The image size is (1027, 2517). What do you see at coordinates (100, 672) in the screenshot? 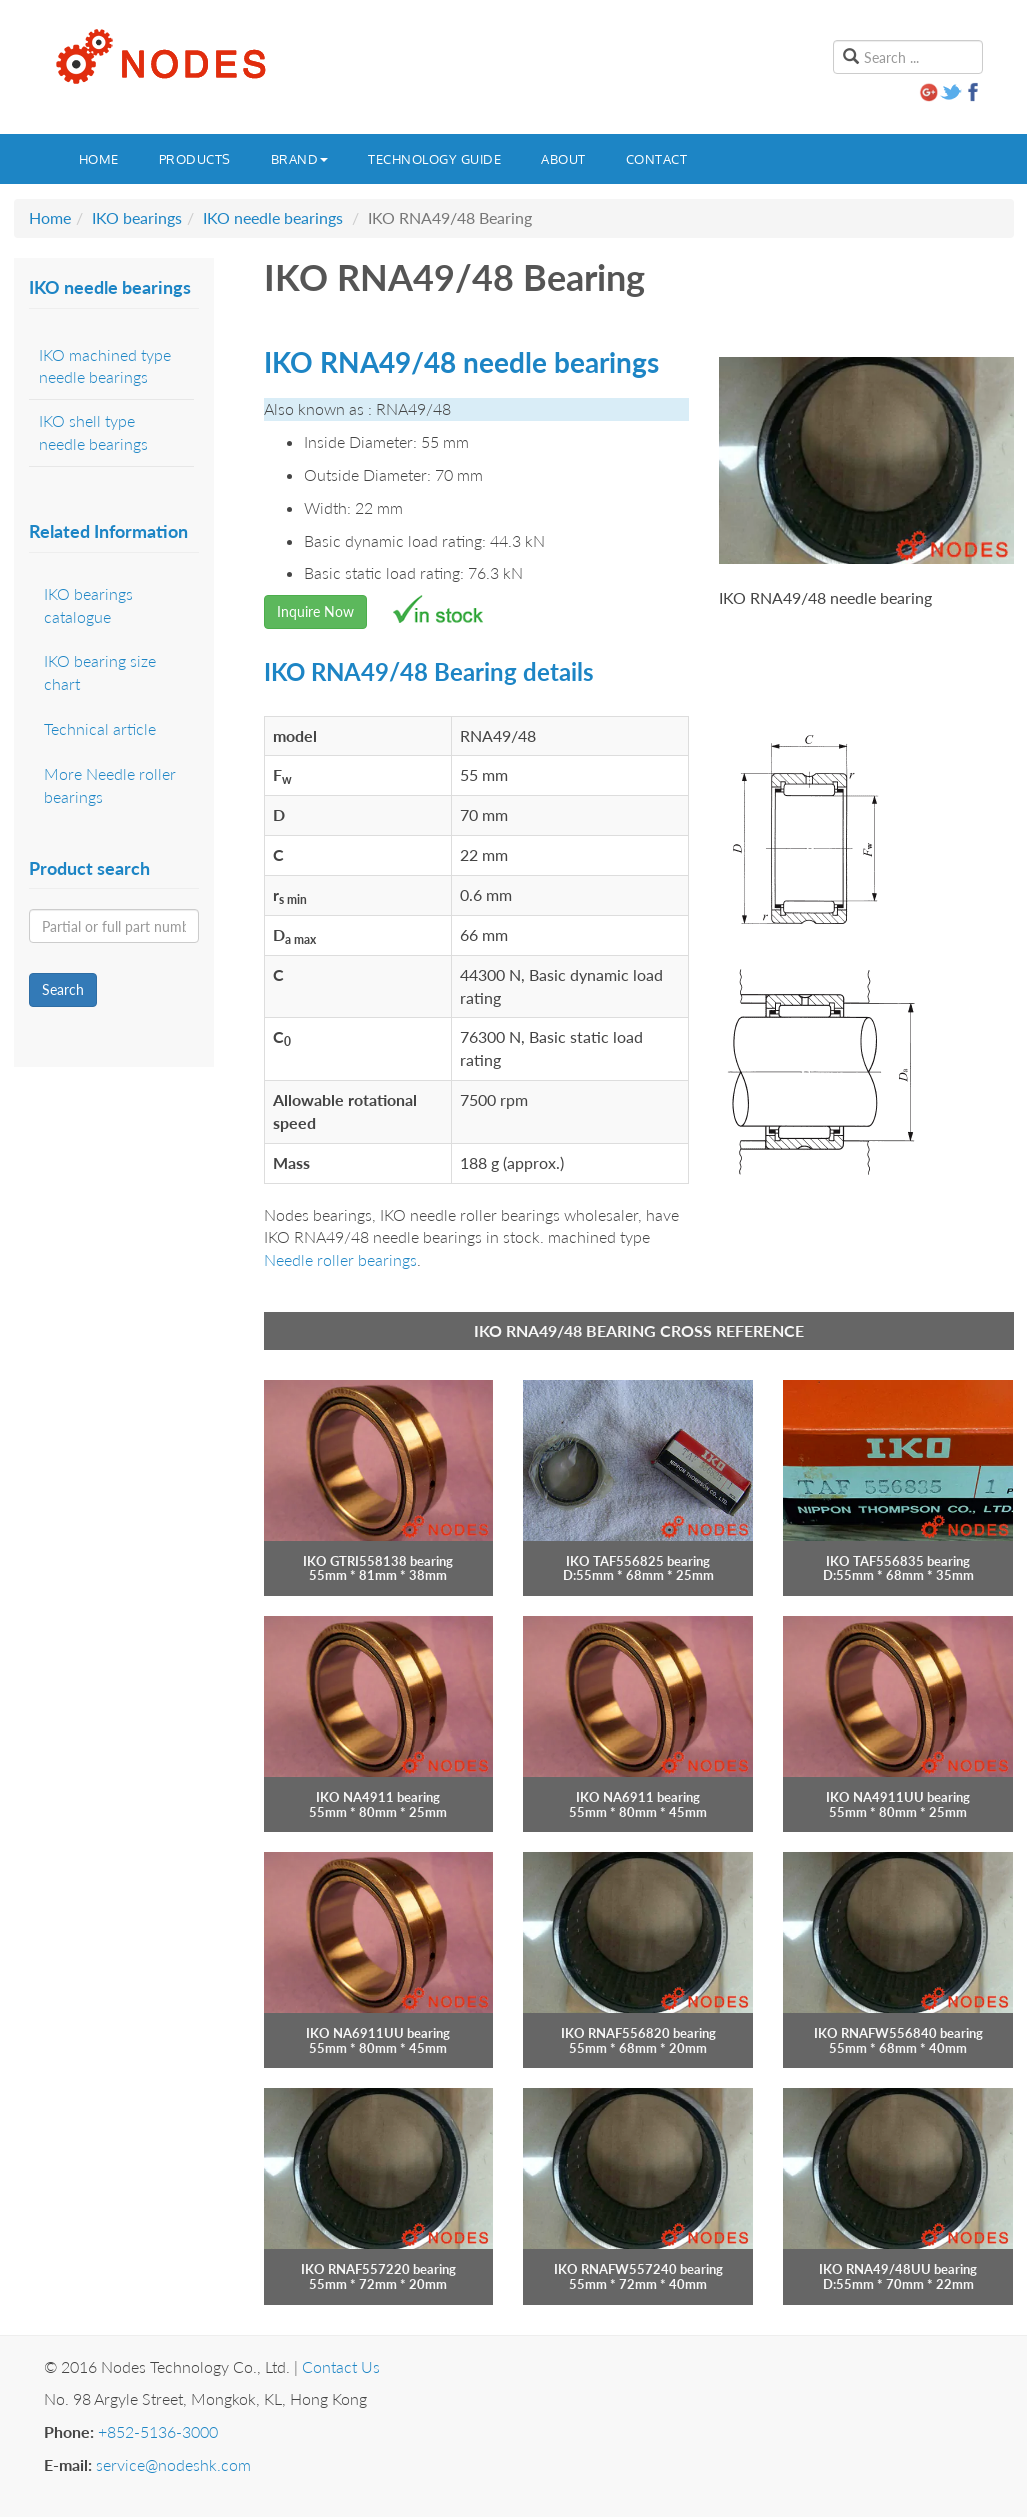
I see `IKO bearing size chart` at bounding box center [100, 672].